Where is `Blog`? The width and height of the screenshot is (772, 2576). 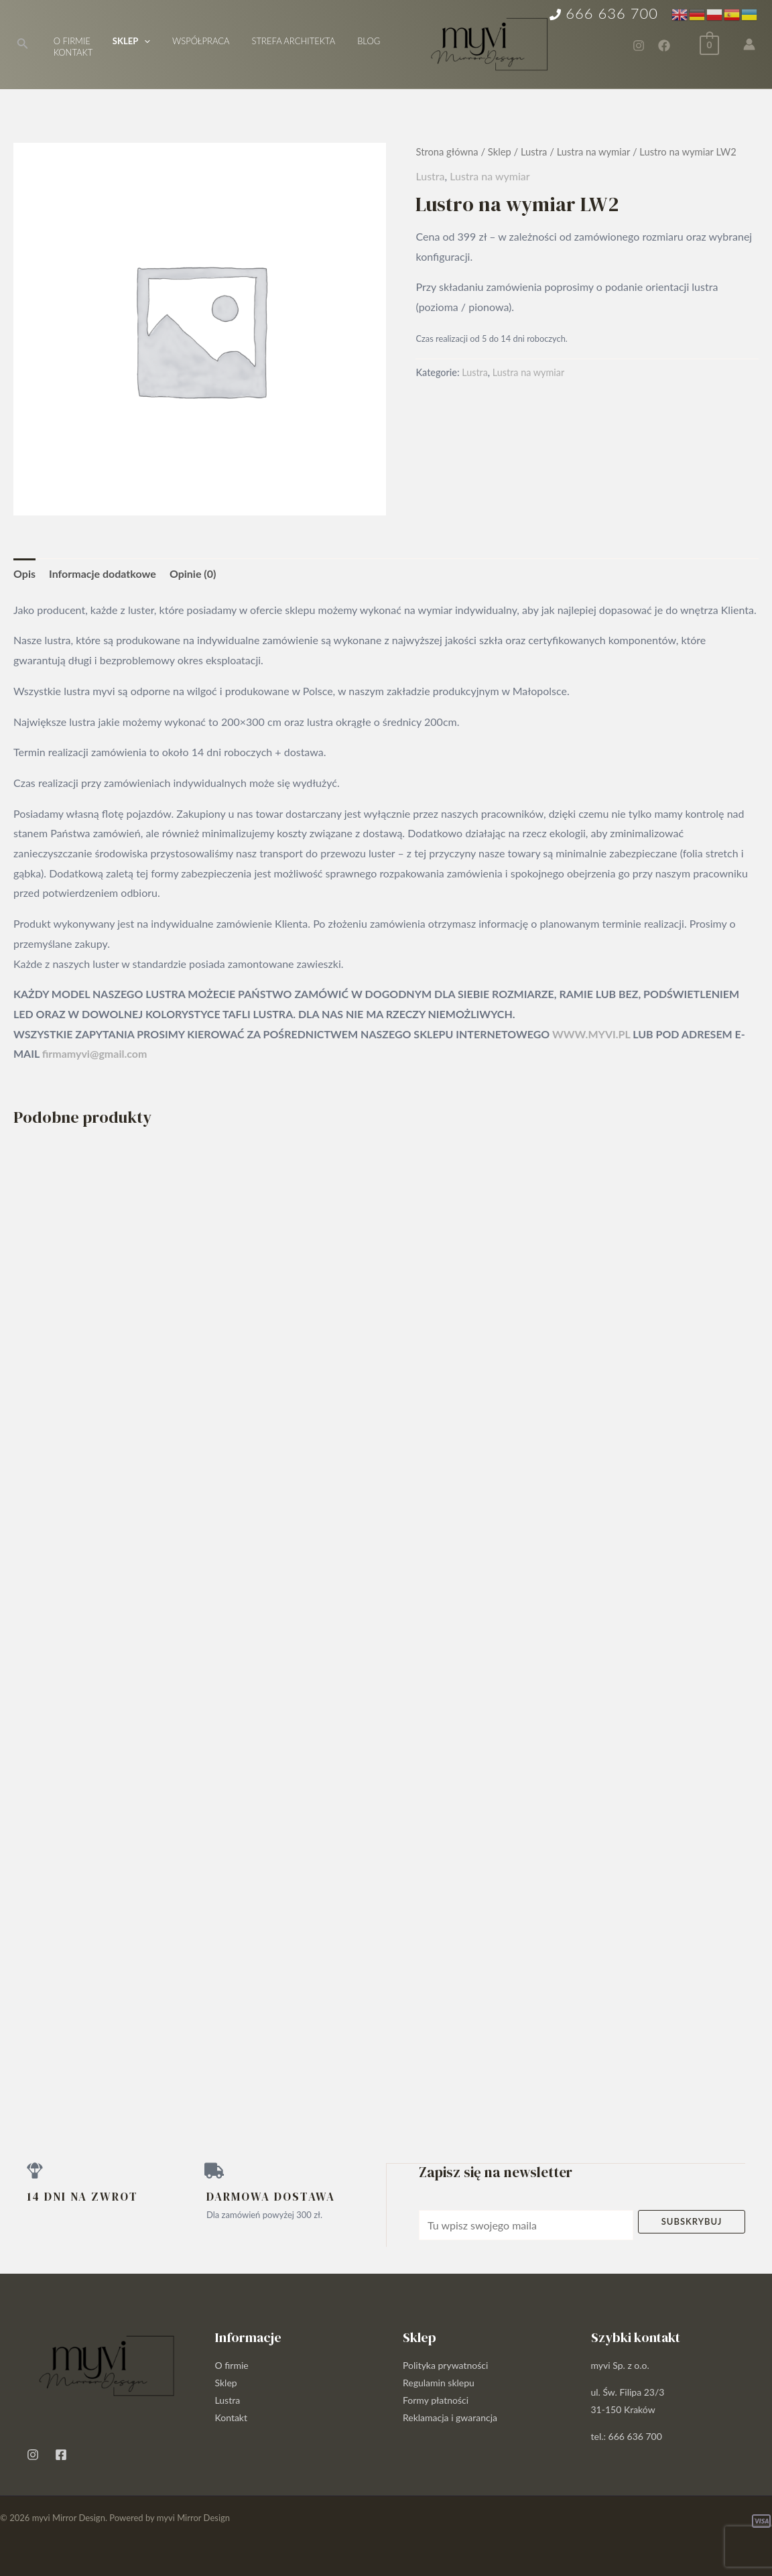 Blog is located at coordinates (347, 41).